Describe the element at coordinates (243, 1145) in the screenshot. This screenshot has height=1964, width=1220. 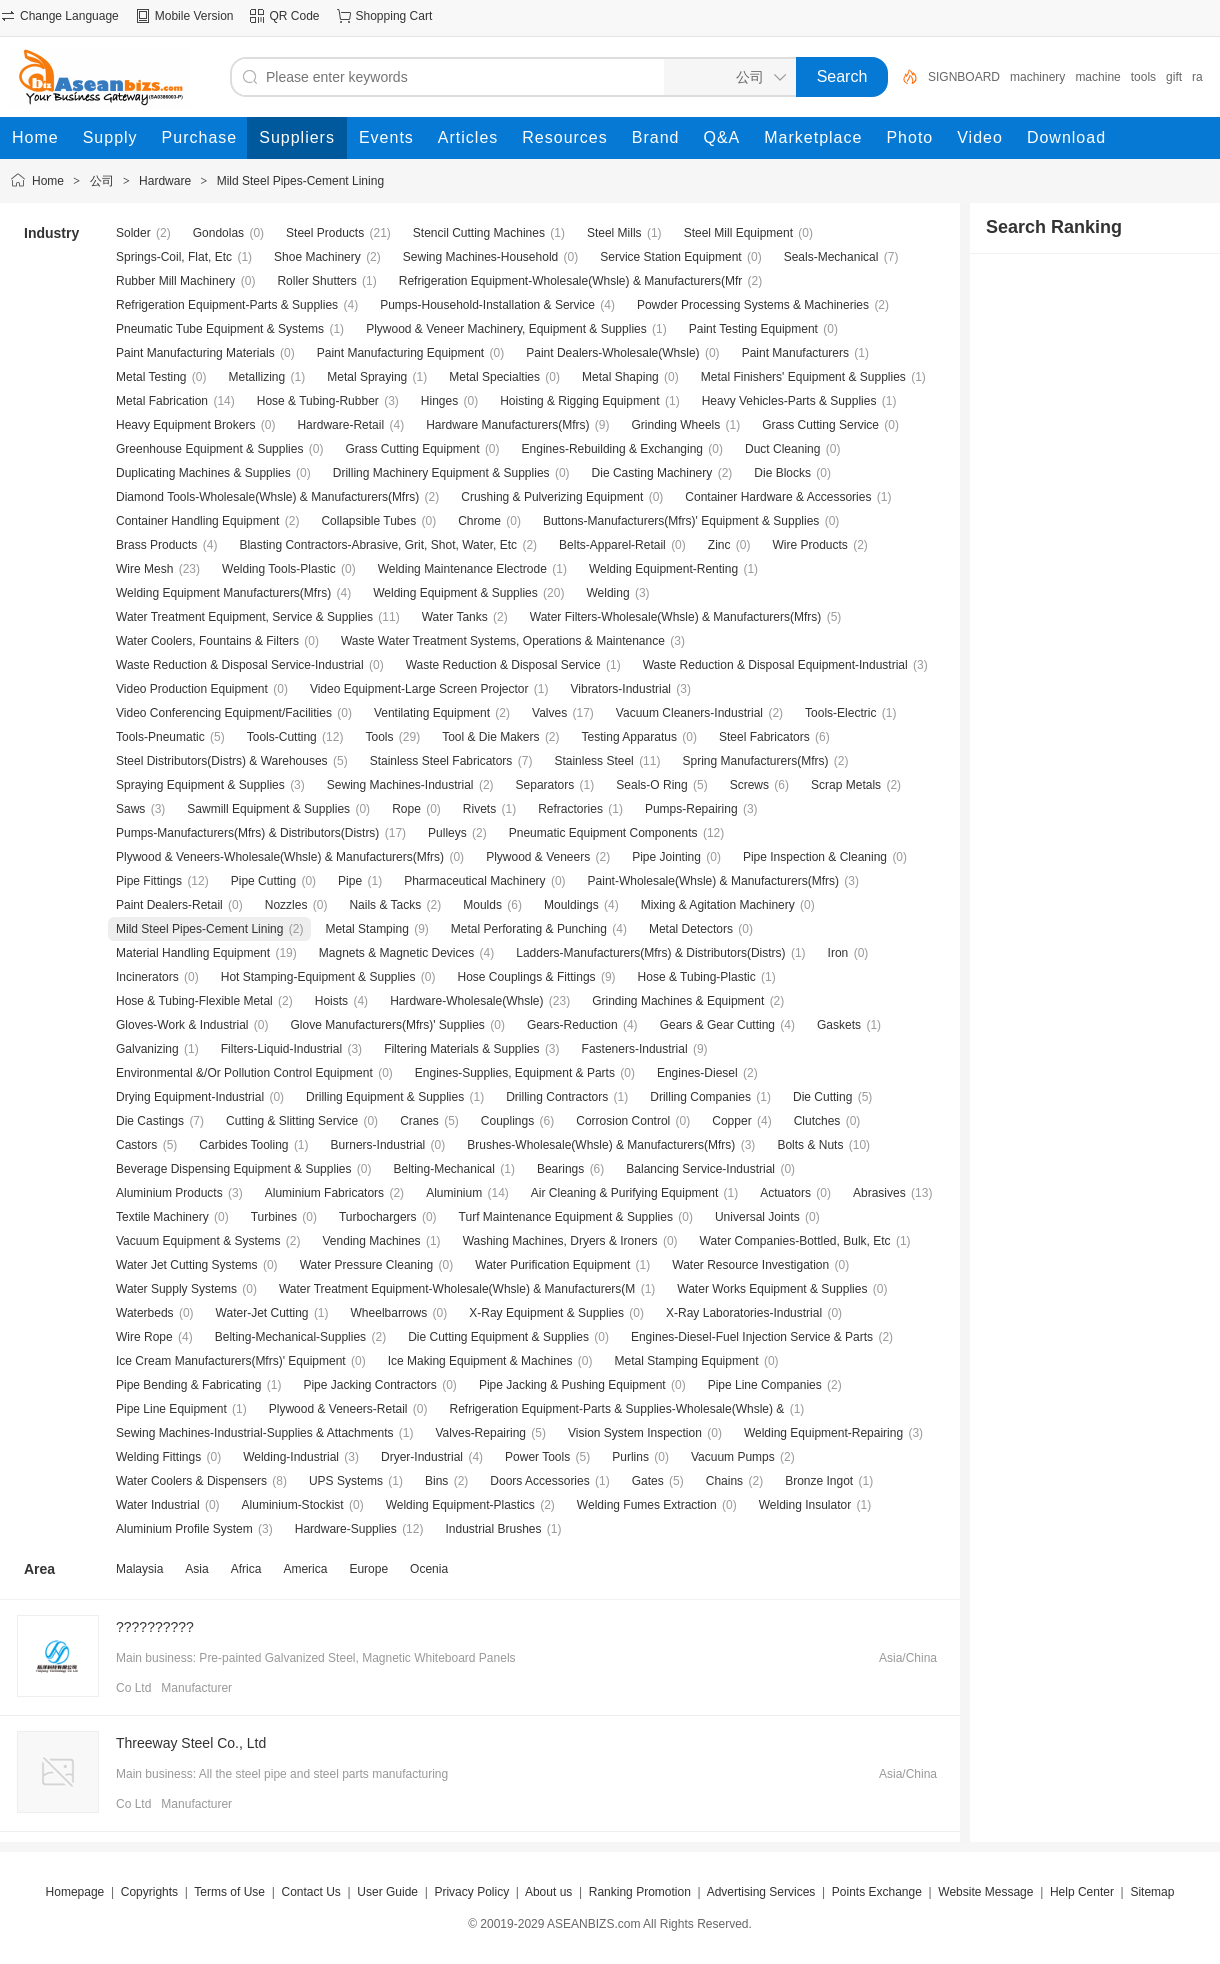
I see `Carbides Tooling` at that location.